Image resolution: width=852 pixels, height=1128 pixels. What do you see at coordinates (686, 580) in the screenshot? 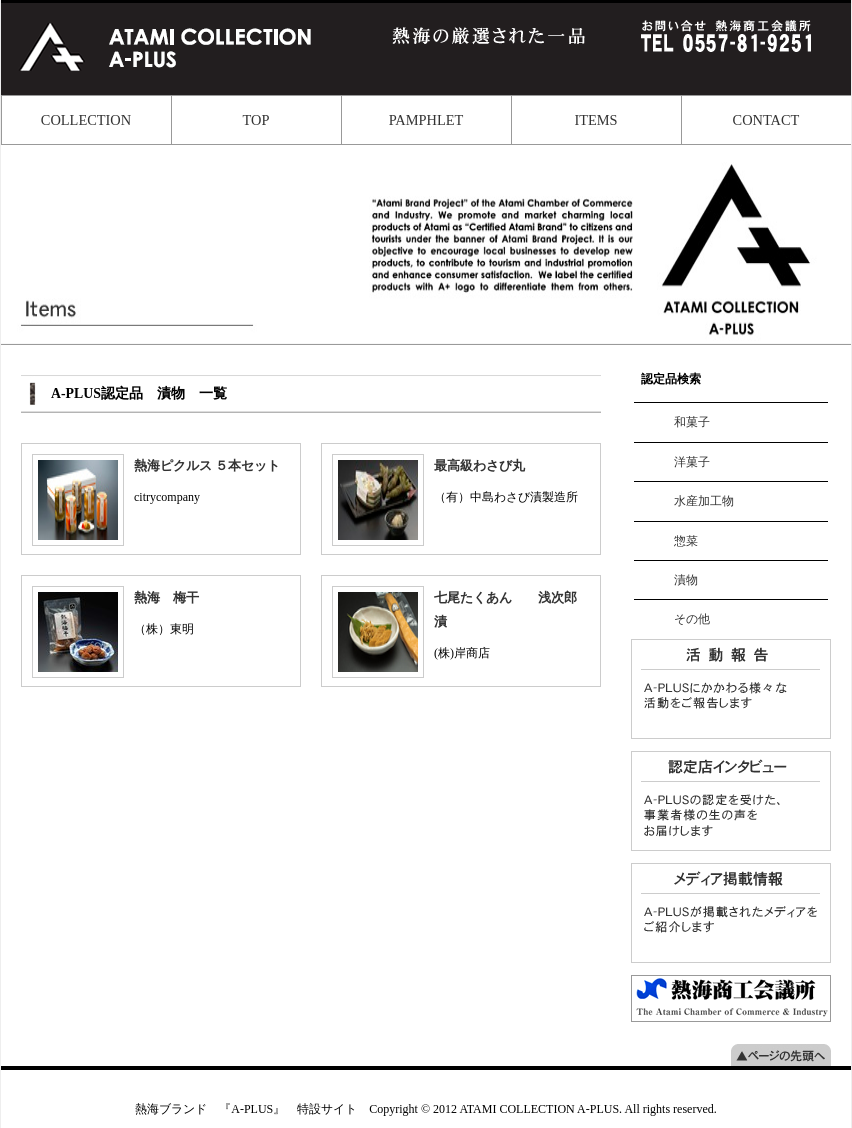
I see `漬物` at bounding box center [686, 580].